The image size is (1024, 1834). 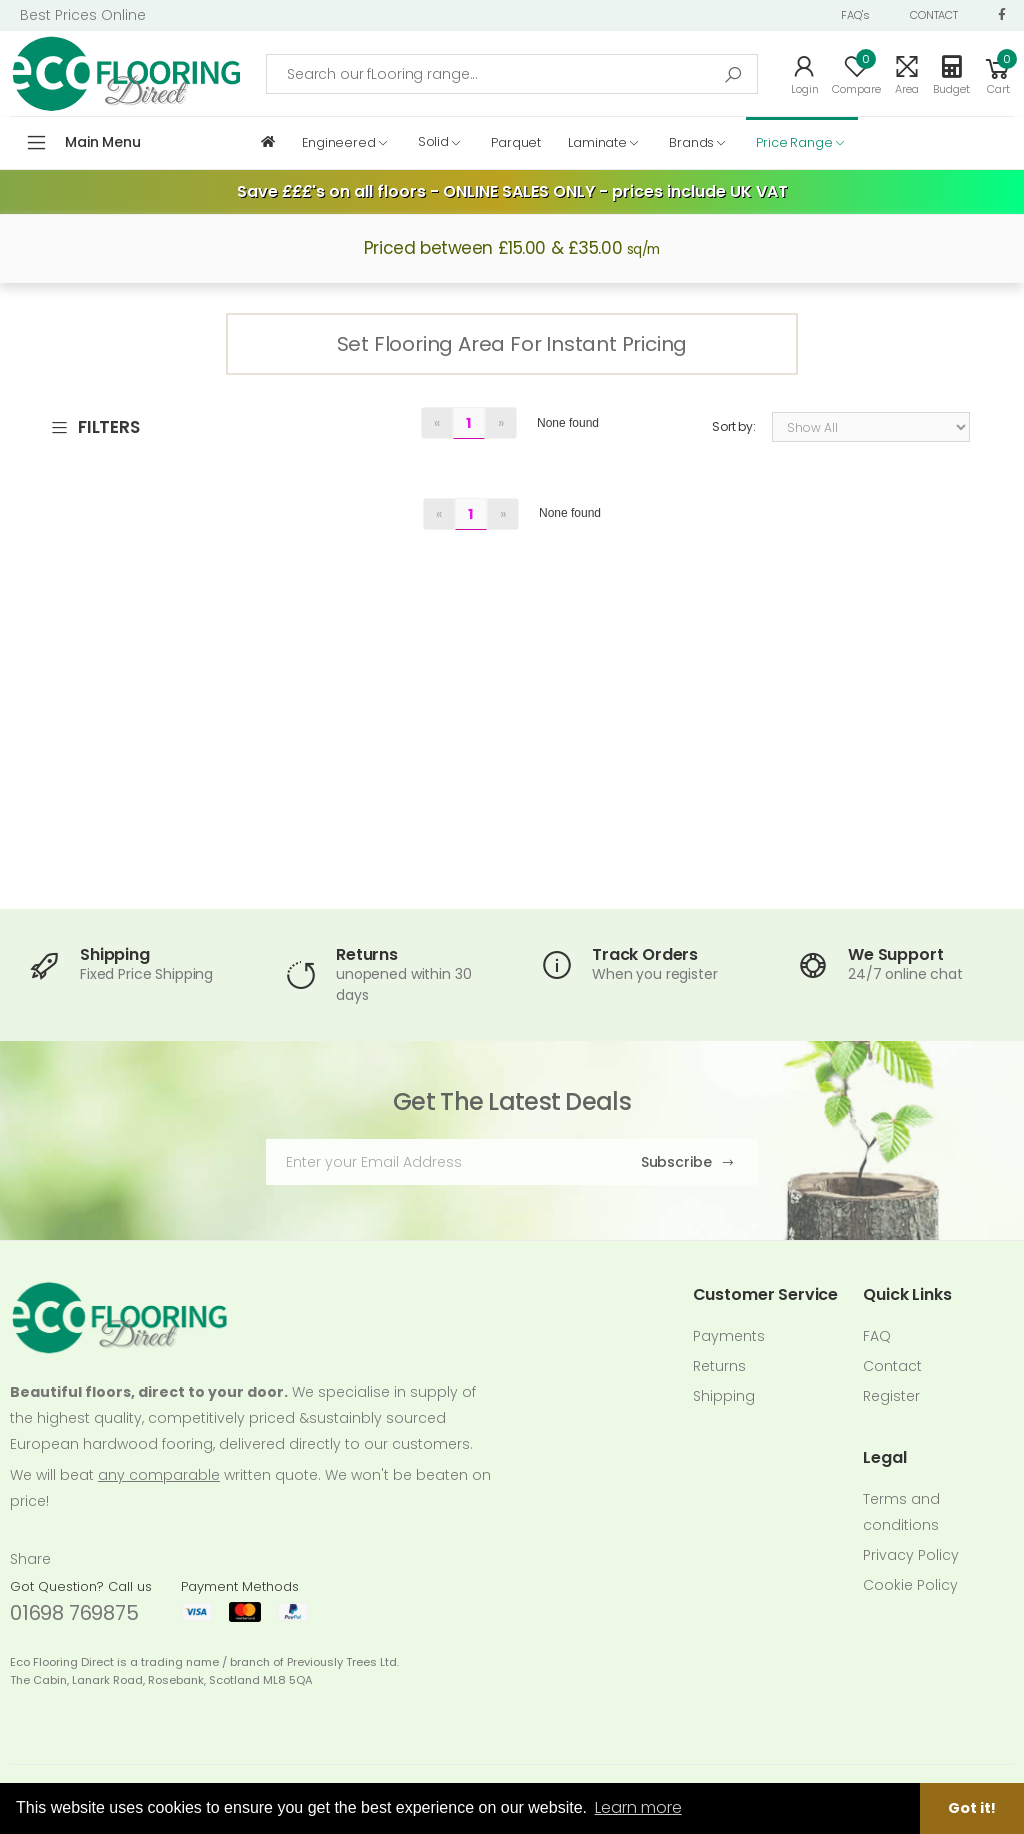 What do you see at coordinates (794, 141) in the screenshot?
I see `Price Range` at bounding box center [794, 141].